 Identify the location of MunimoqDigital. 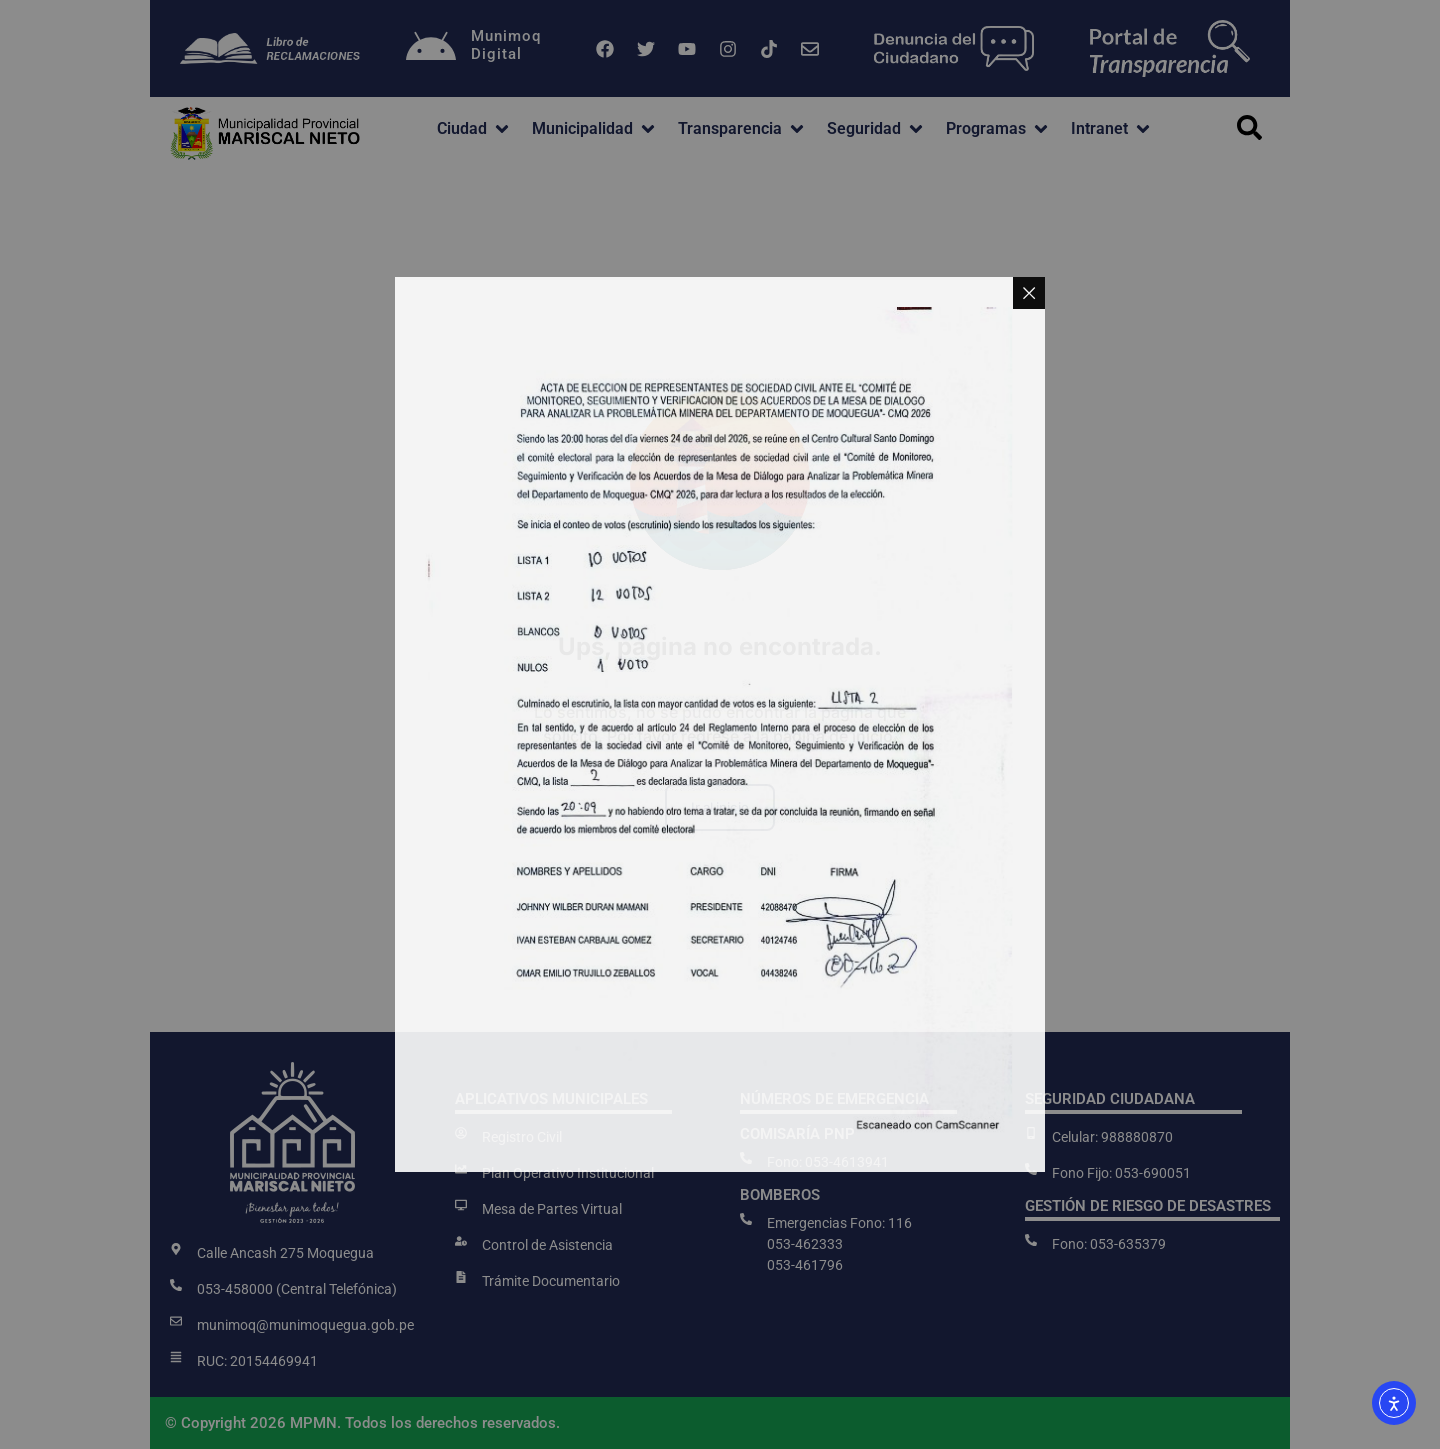
(506, 45).